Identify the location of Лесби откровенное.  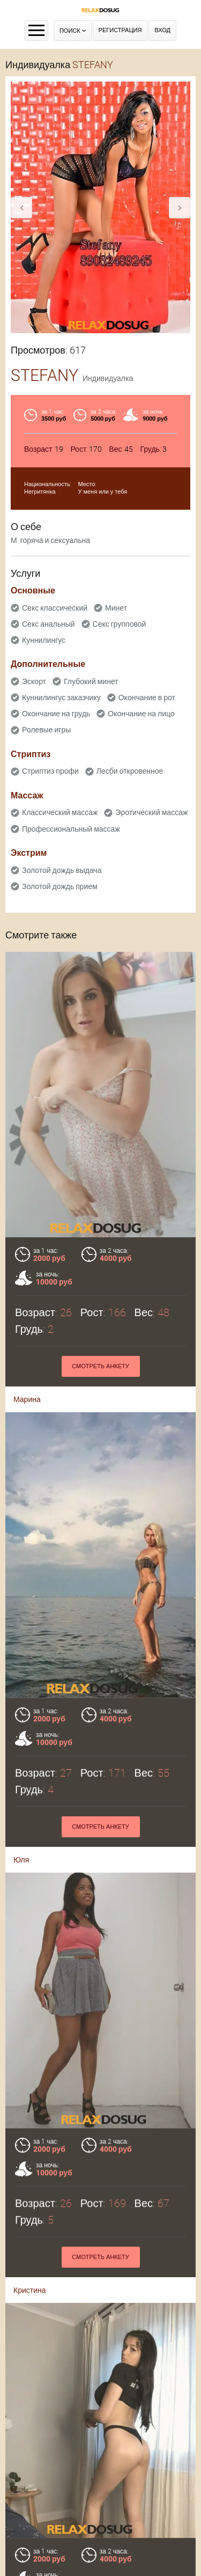
(129, 771).